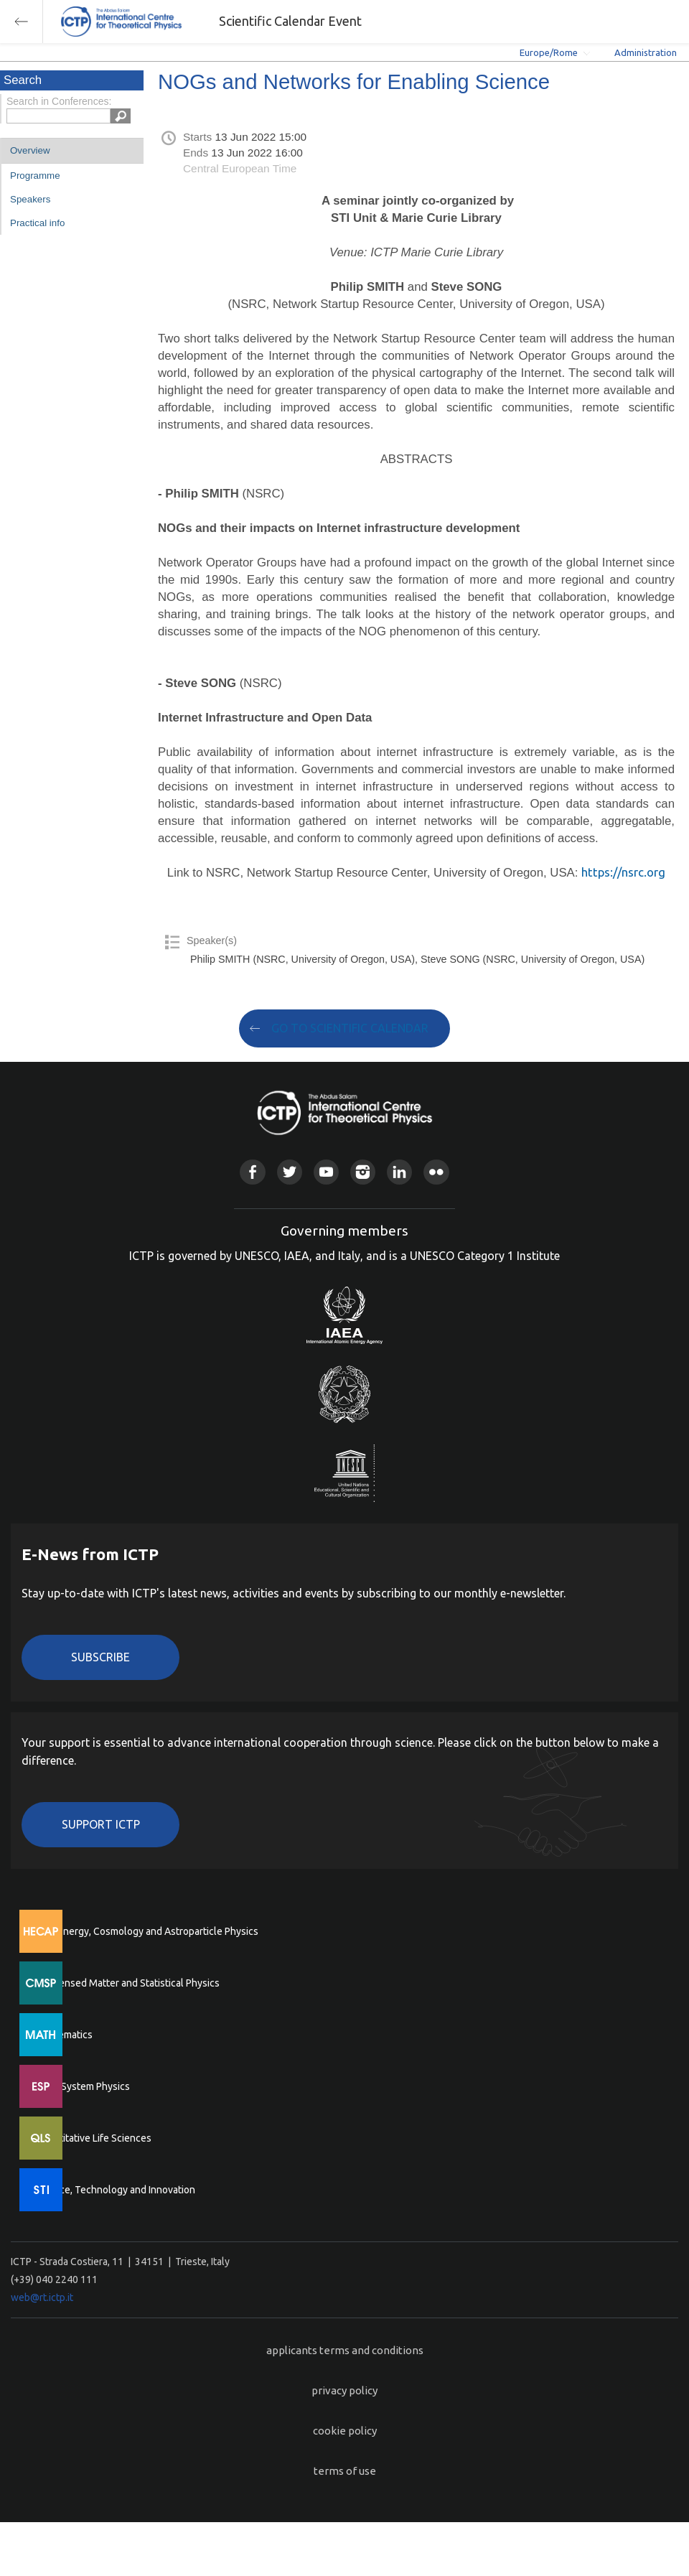  What do you see at coordinates (344, 2390) in the screenshot?
I see `privacy policy` at bounding box center [344, 2390].